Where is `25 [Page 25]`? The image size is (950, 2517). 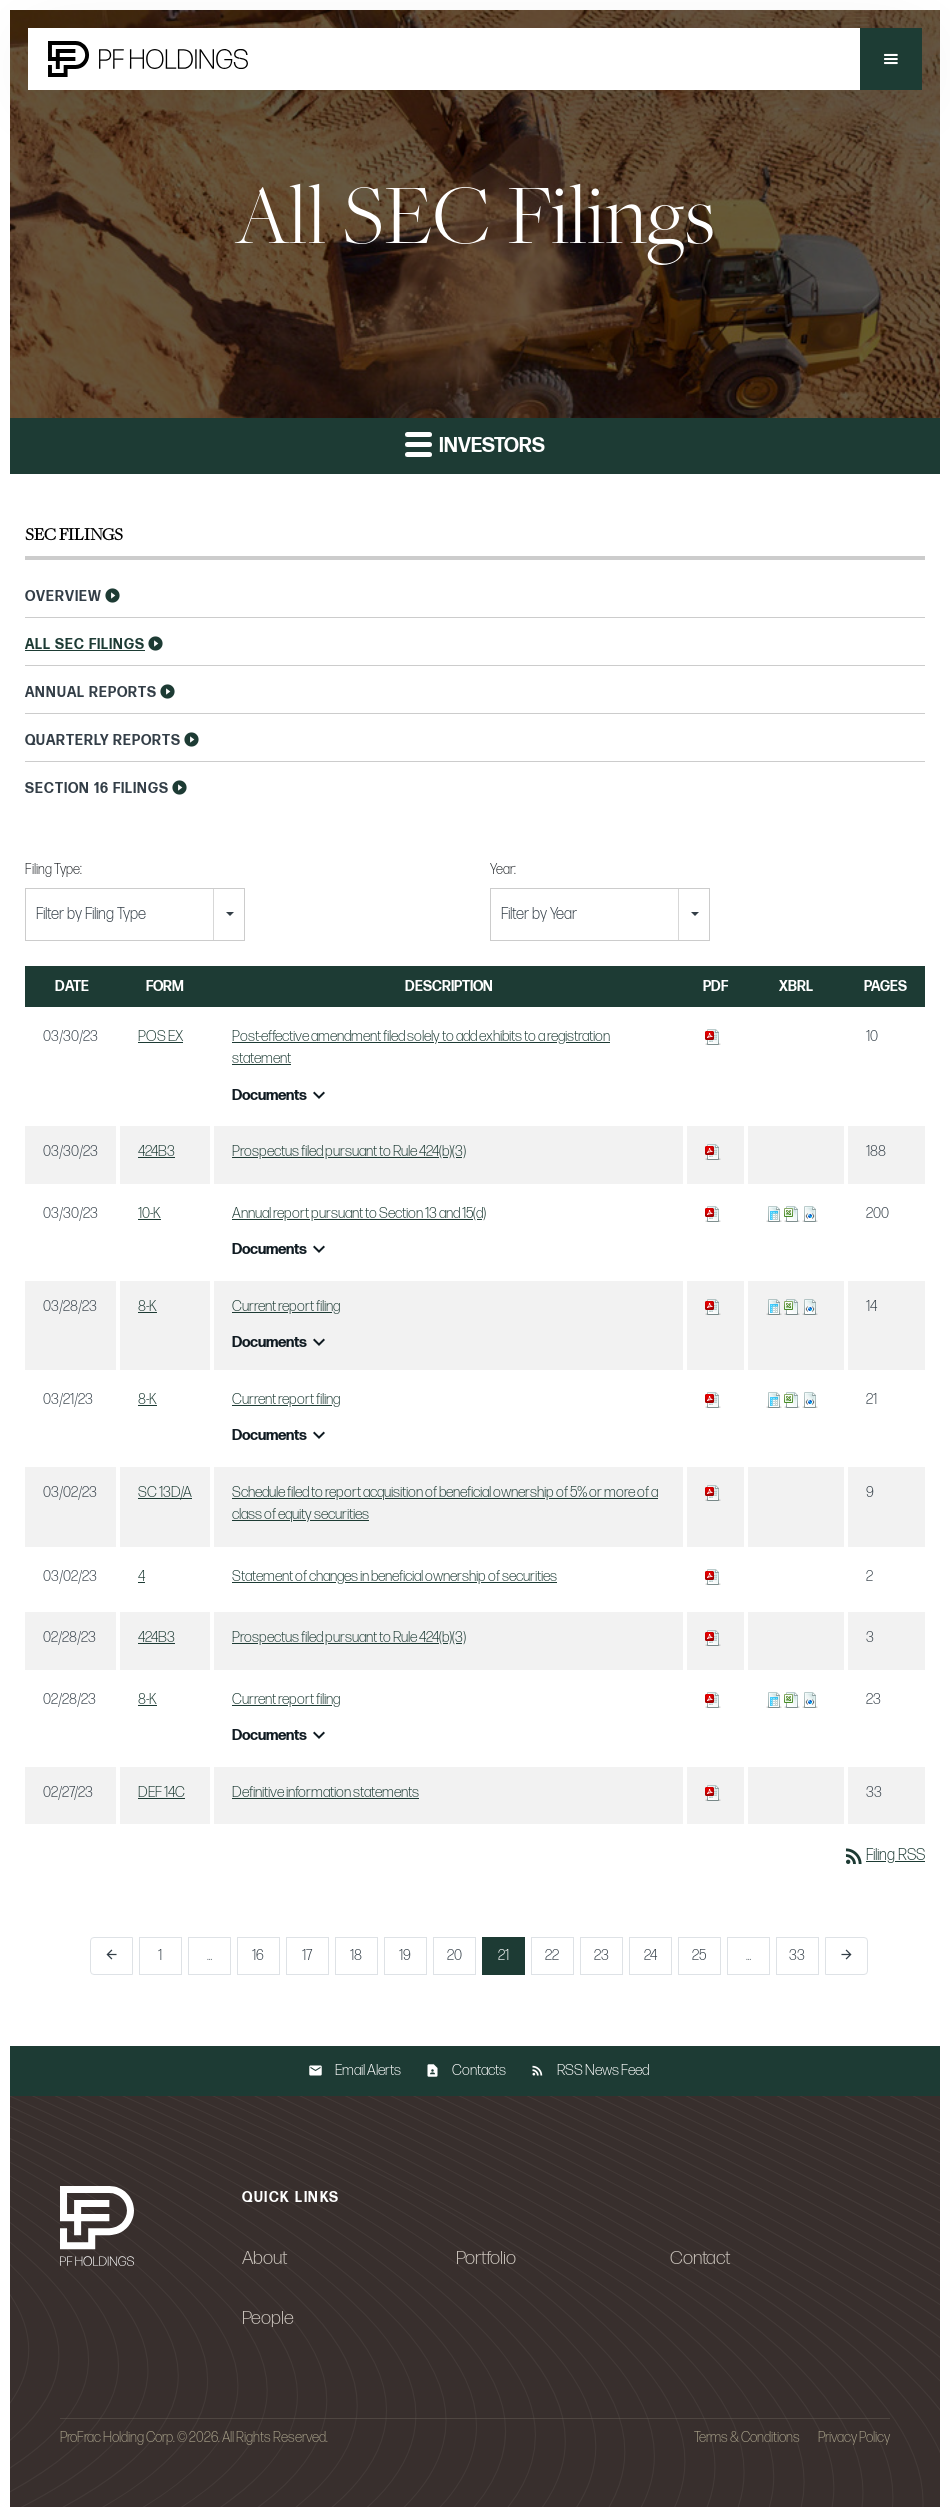
25 [Page 25] is located at coordinates (699, 1955).